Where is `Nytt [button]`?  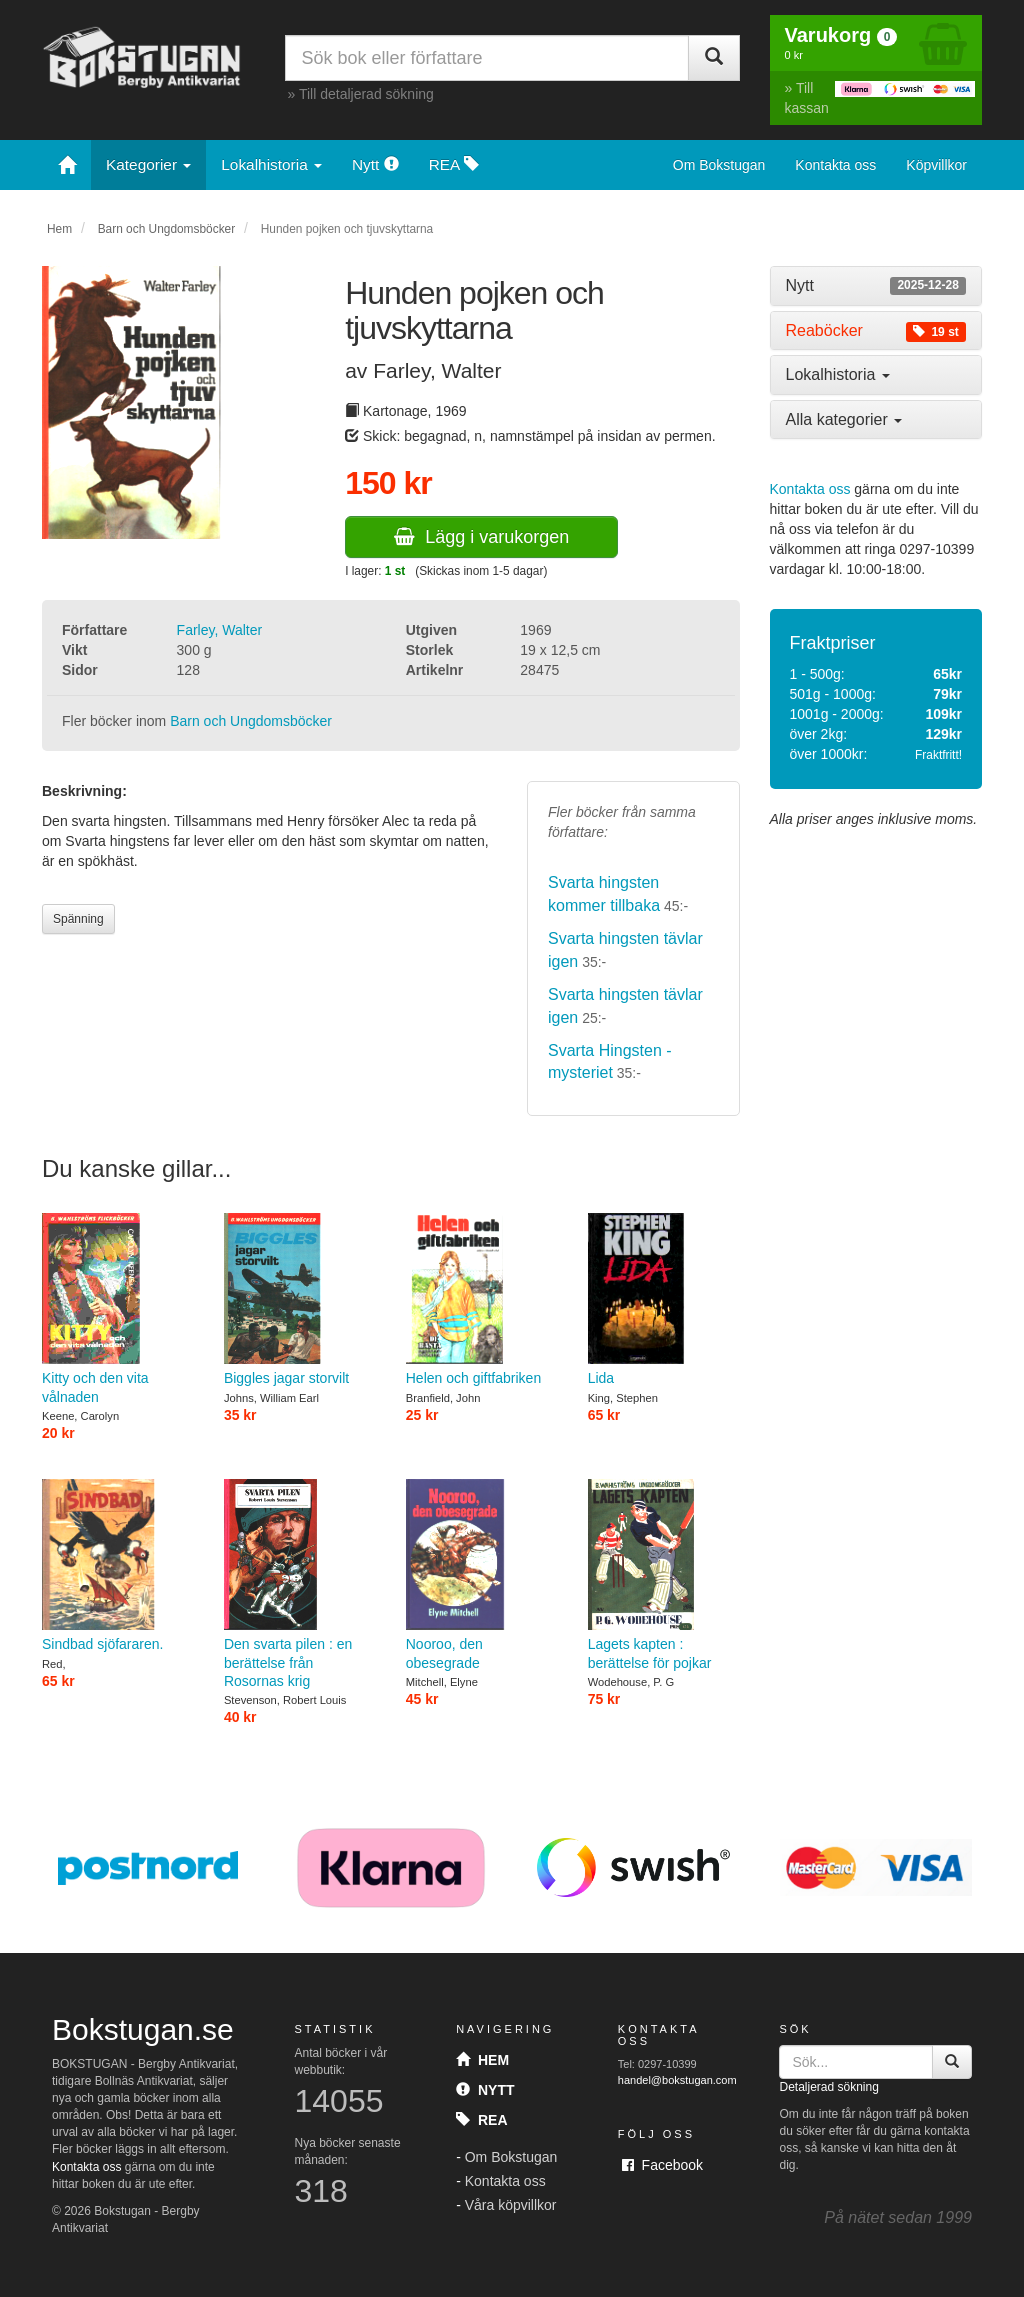
Nytt [button] is located at coordinates (876, 286).